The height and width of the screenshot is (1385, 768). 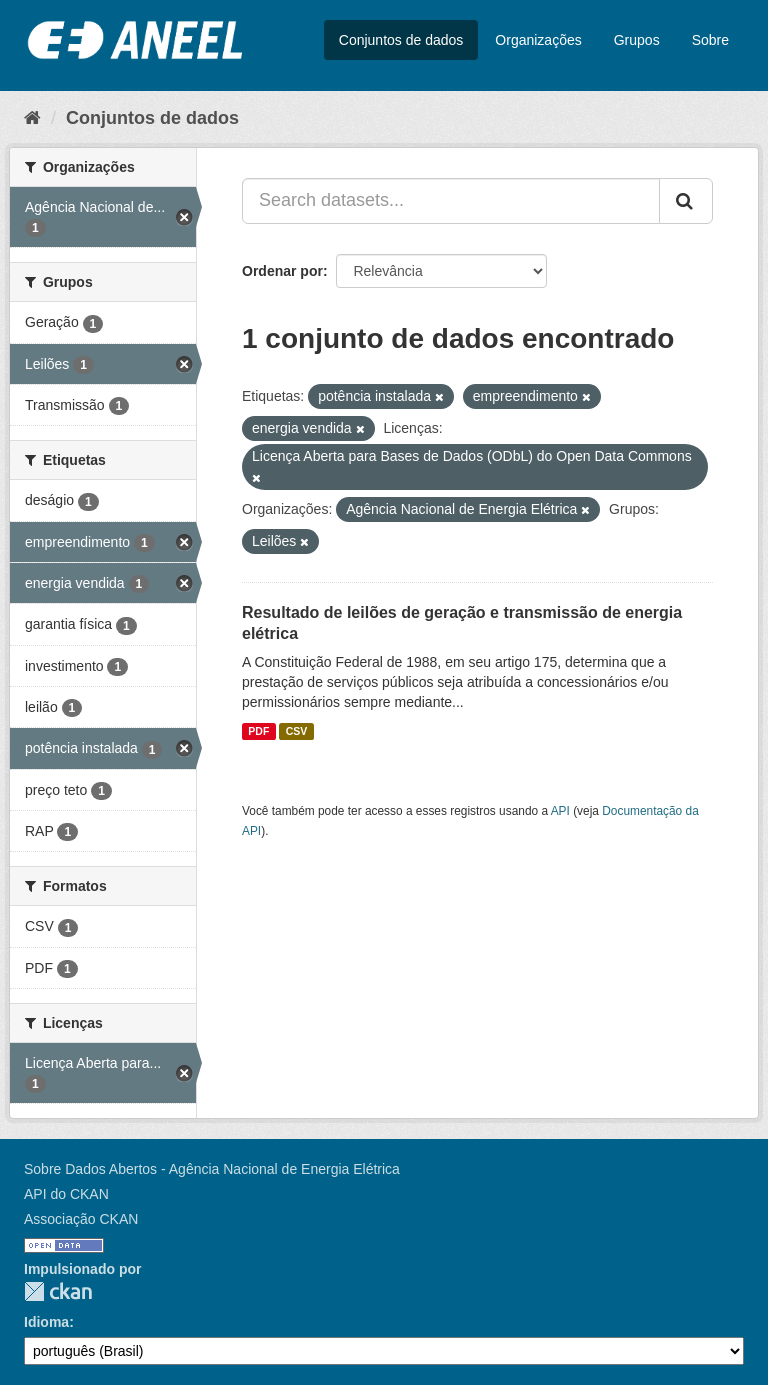 I want to click on API do CKAN, so click(x=66, y=1194).